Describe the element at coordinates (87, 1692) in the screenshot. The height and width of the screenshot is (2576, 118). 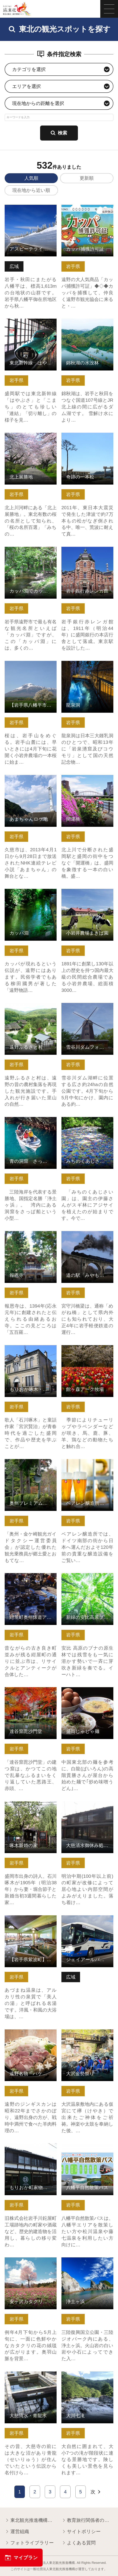
I see `盛岡じゃじゃ麺 の詳細はこちら` at that location.